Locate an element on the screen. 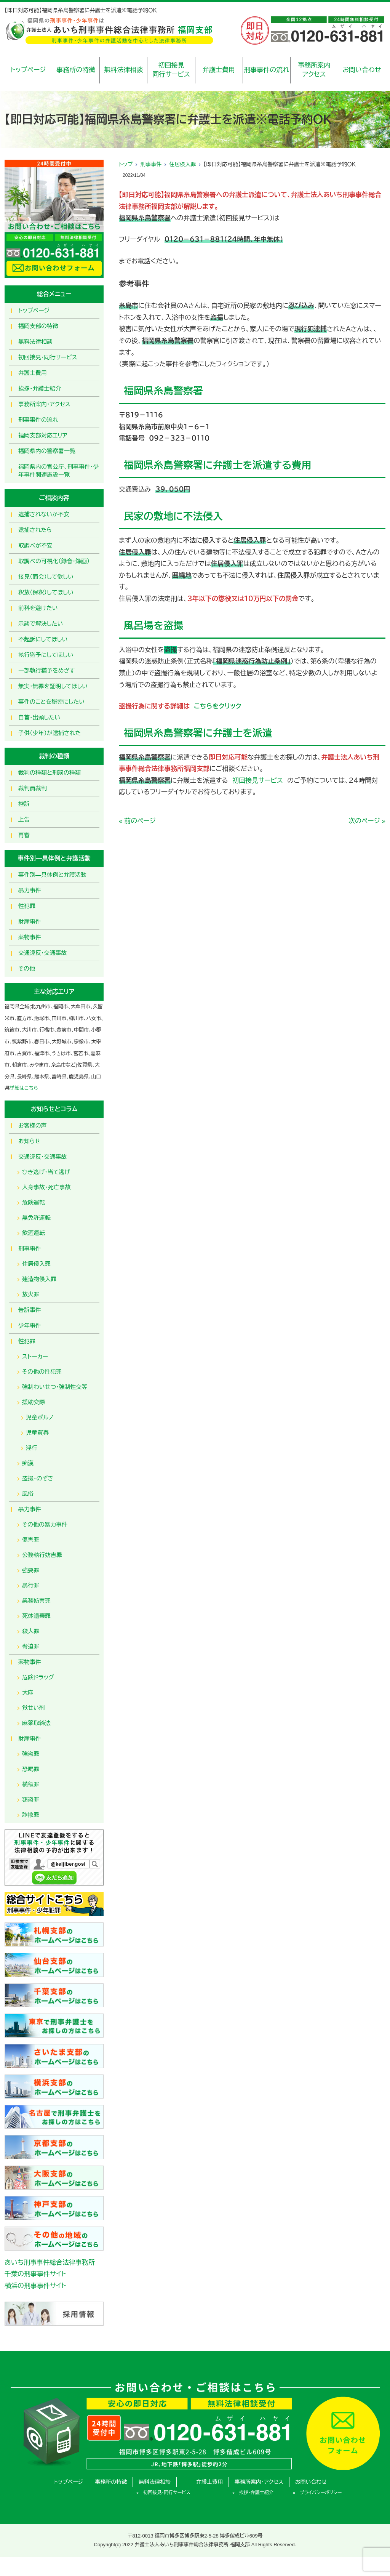 Image resolution: width=390 pixels, height=2576 pixels. 事件のことを秘密にしたい is located at coordinates (51, 701).